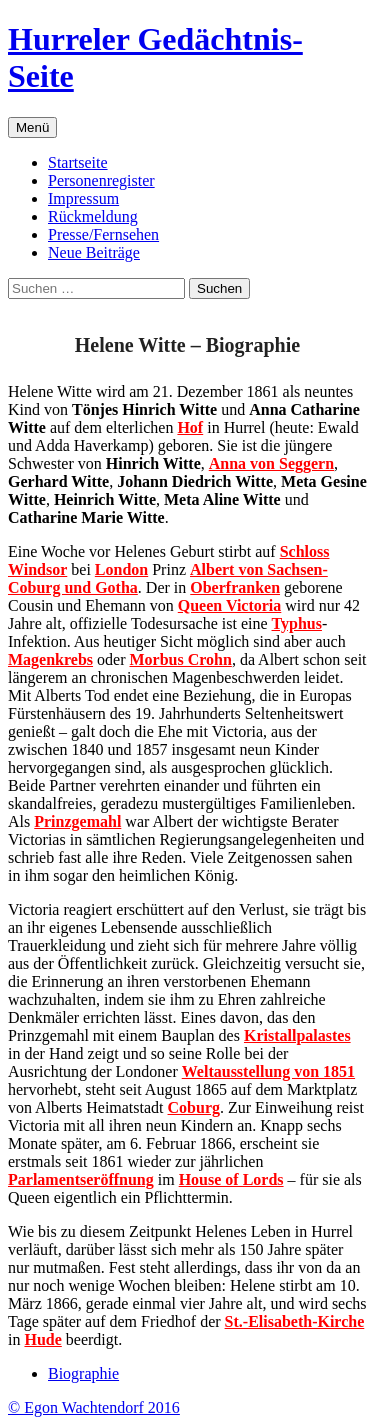 The width and height of the screenshot is (375, 1425). I want to click on Queen Victoria, so click(230, 605).